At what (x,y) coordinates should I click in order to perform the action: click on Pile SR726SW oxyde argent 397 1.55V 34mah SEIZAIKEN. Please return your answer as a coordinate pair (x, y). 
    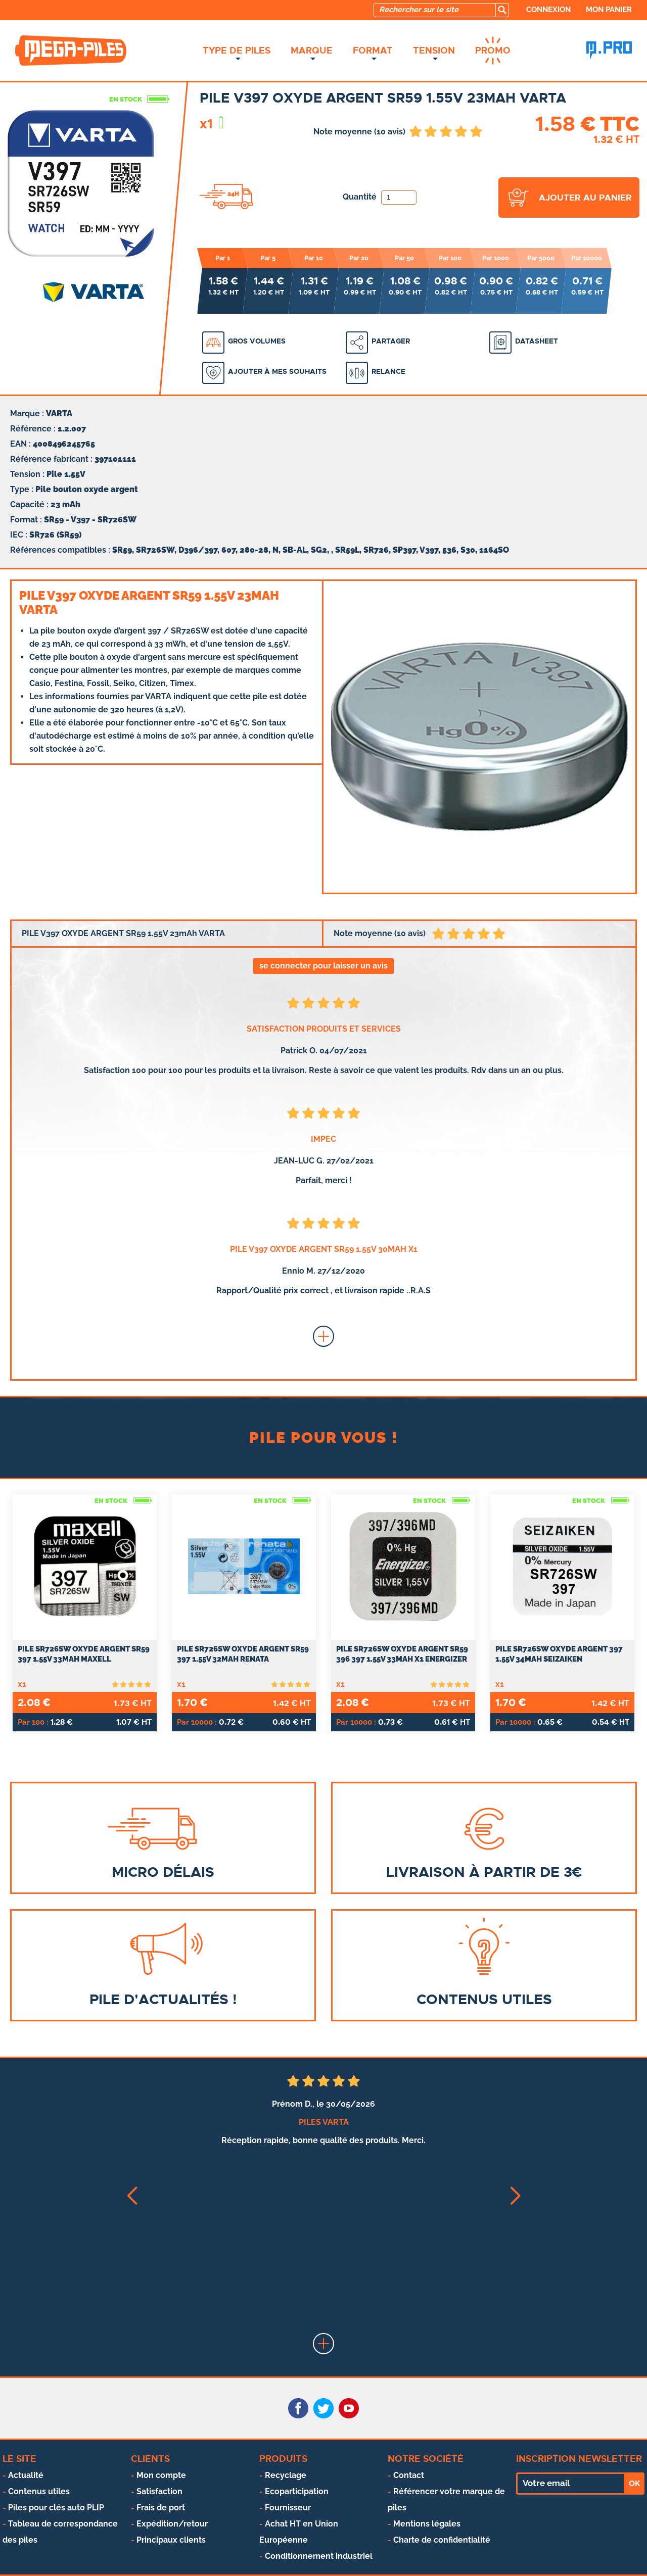
    Looking at the image, I should click on (559, 1654).